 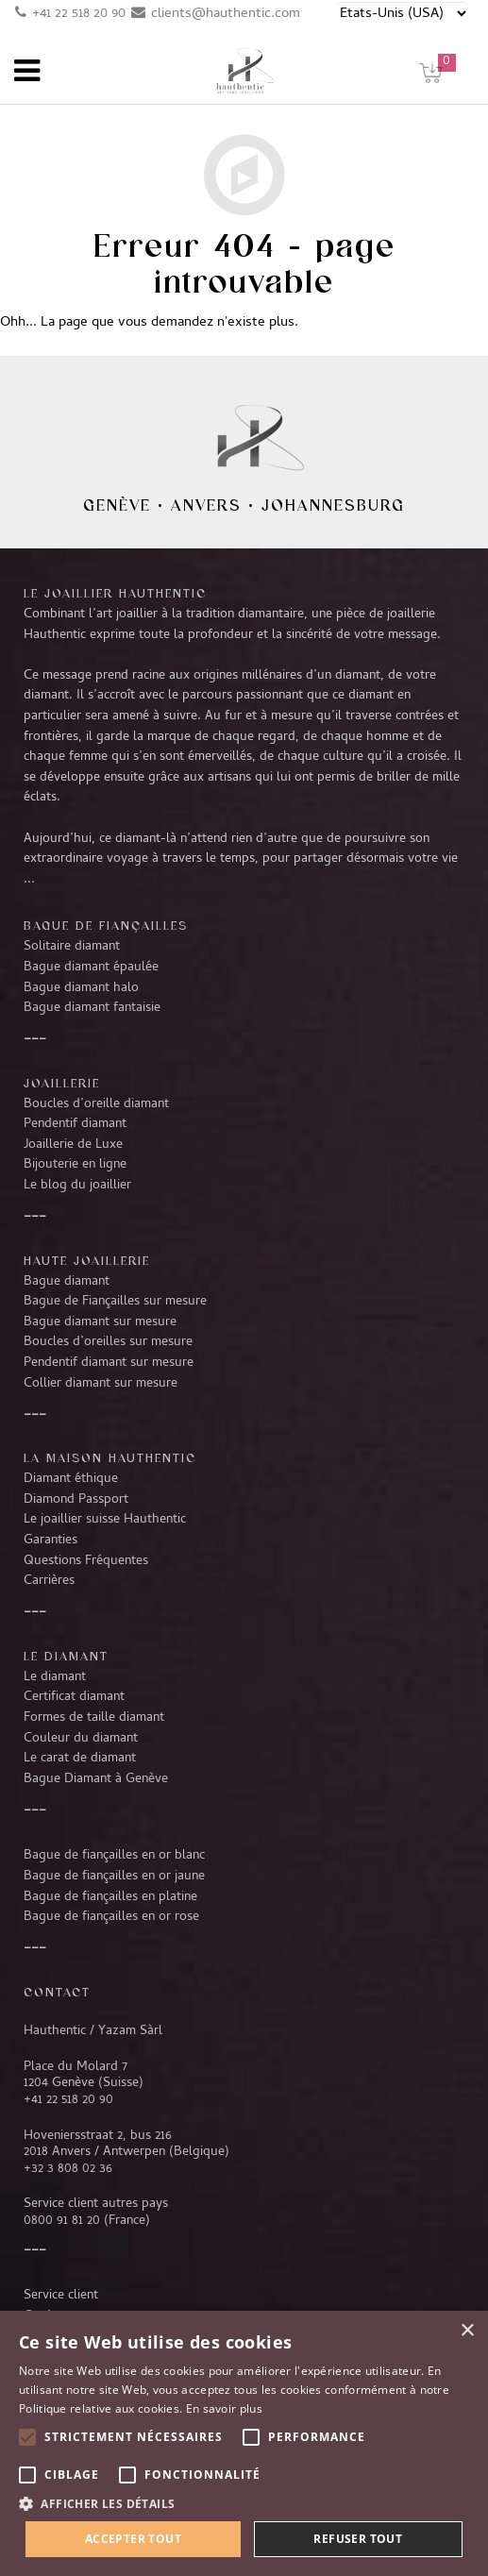 What do you see at coordinates (133, 2539) in the screenshot?
I see `Accepter tout [button]` at bounding box center [133, 2539].